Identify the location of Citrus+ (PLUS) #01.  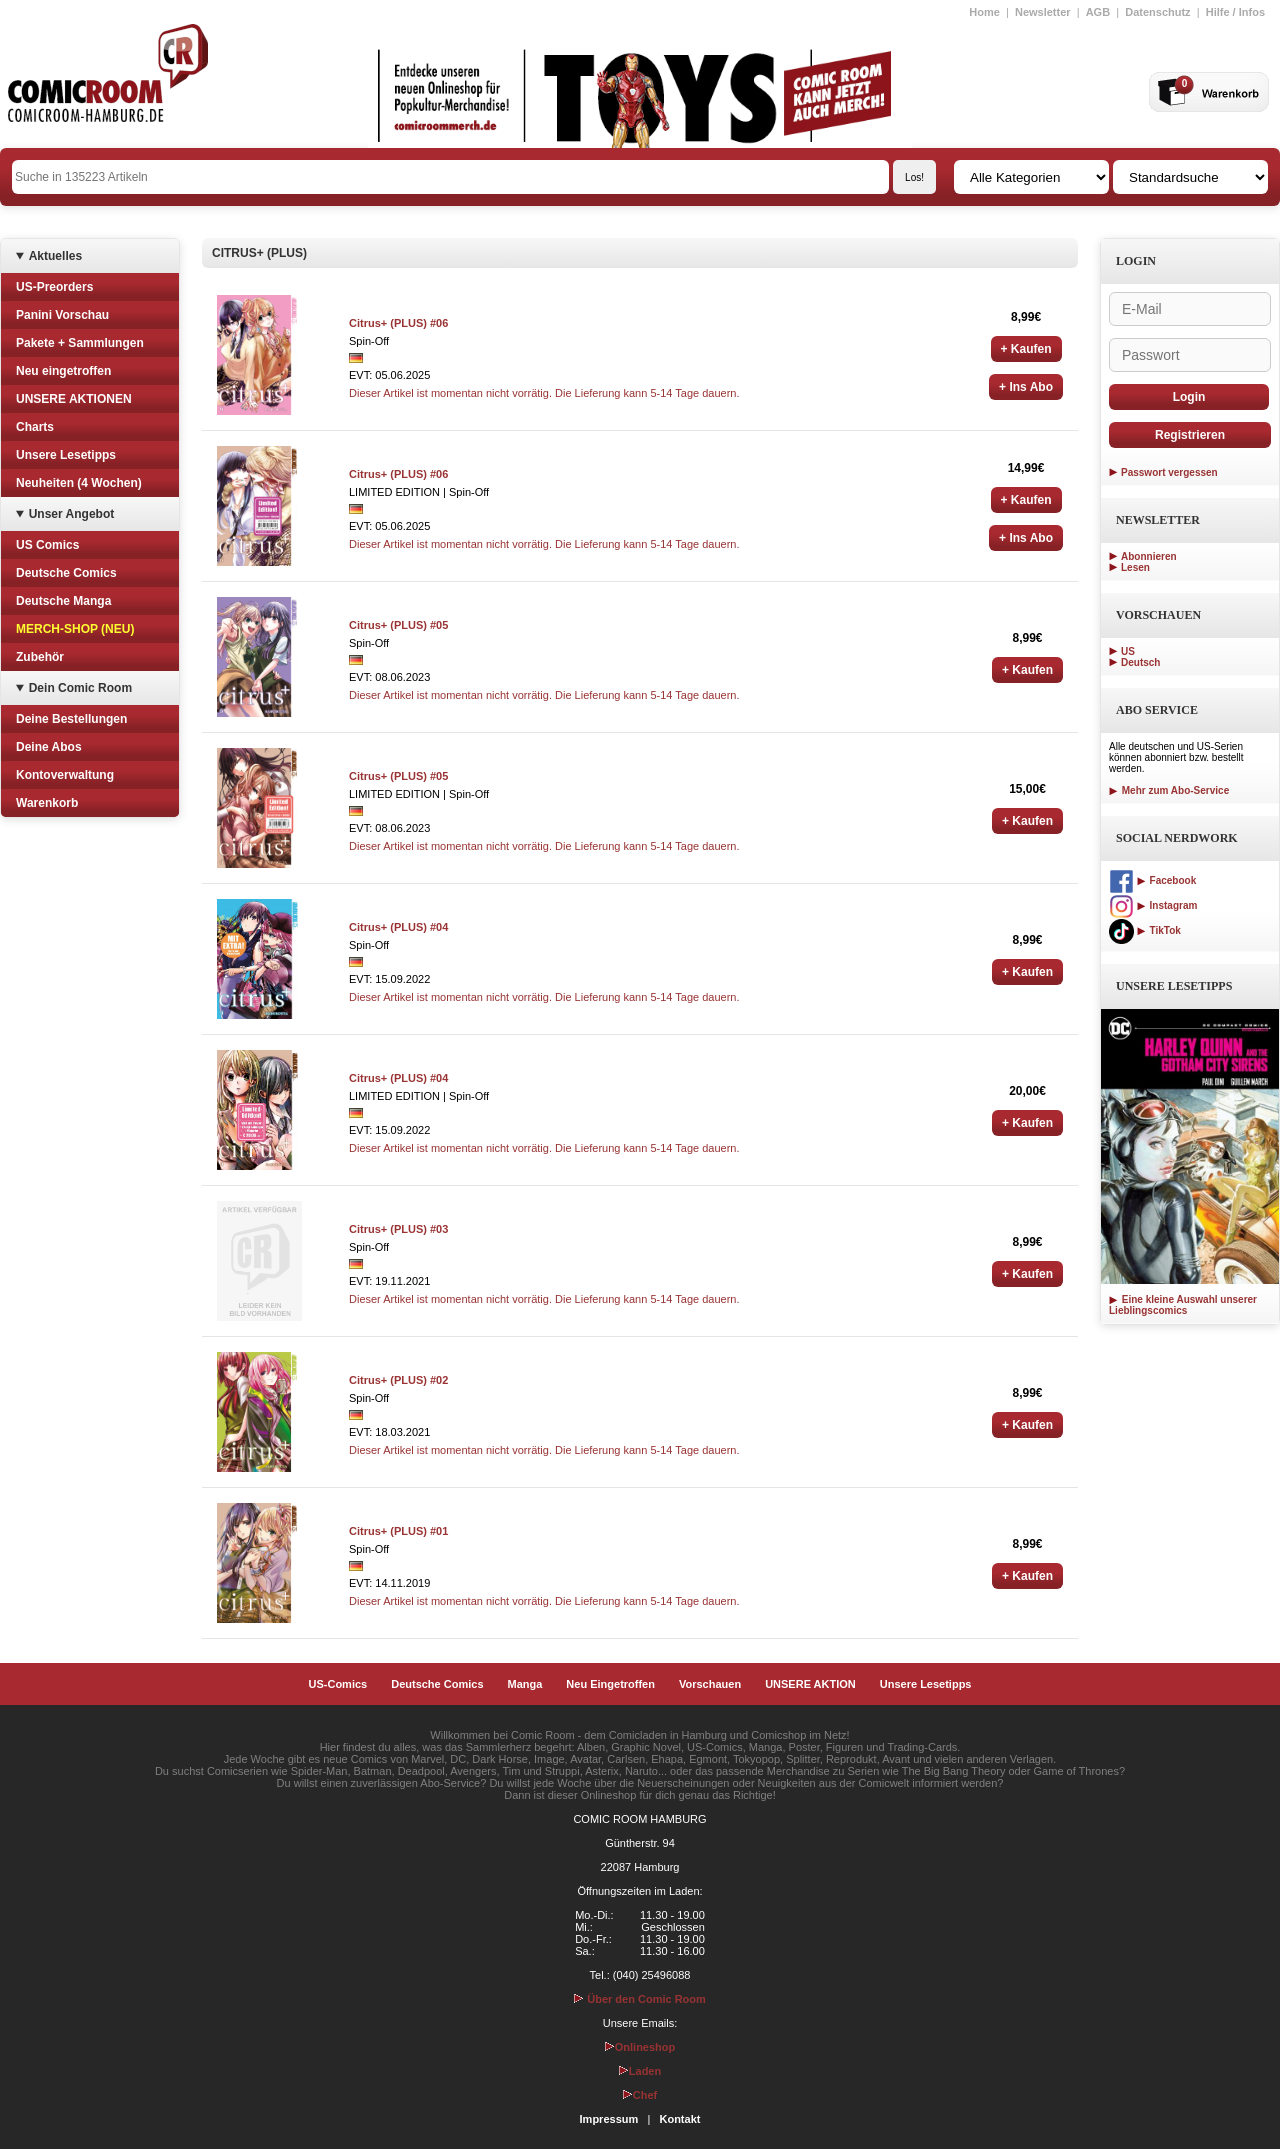
(398, 1531).